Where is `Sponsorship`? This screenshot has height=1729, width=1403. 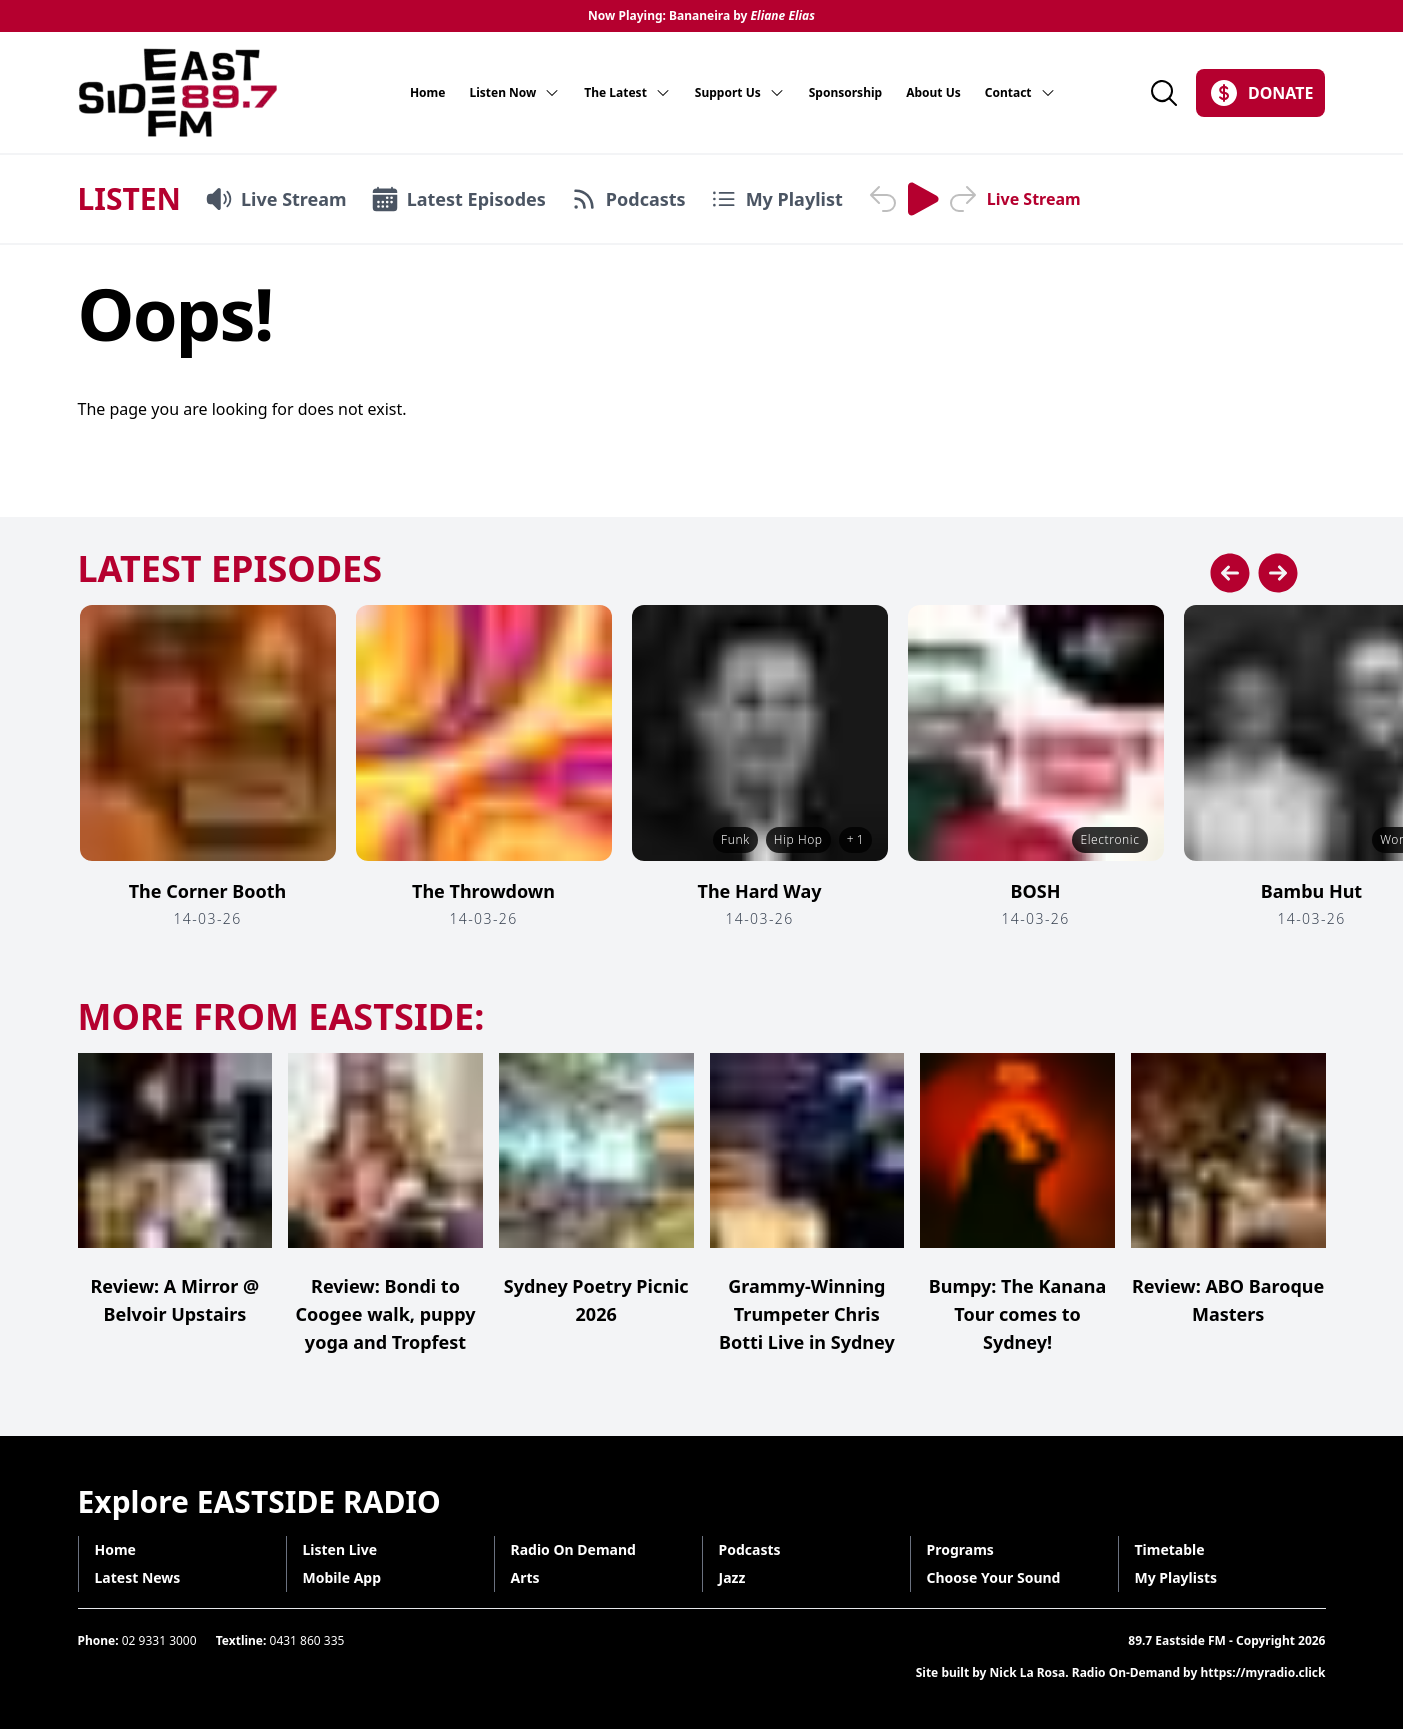 Sponsorship is located at coordinates (845, 93).